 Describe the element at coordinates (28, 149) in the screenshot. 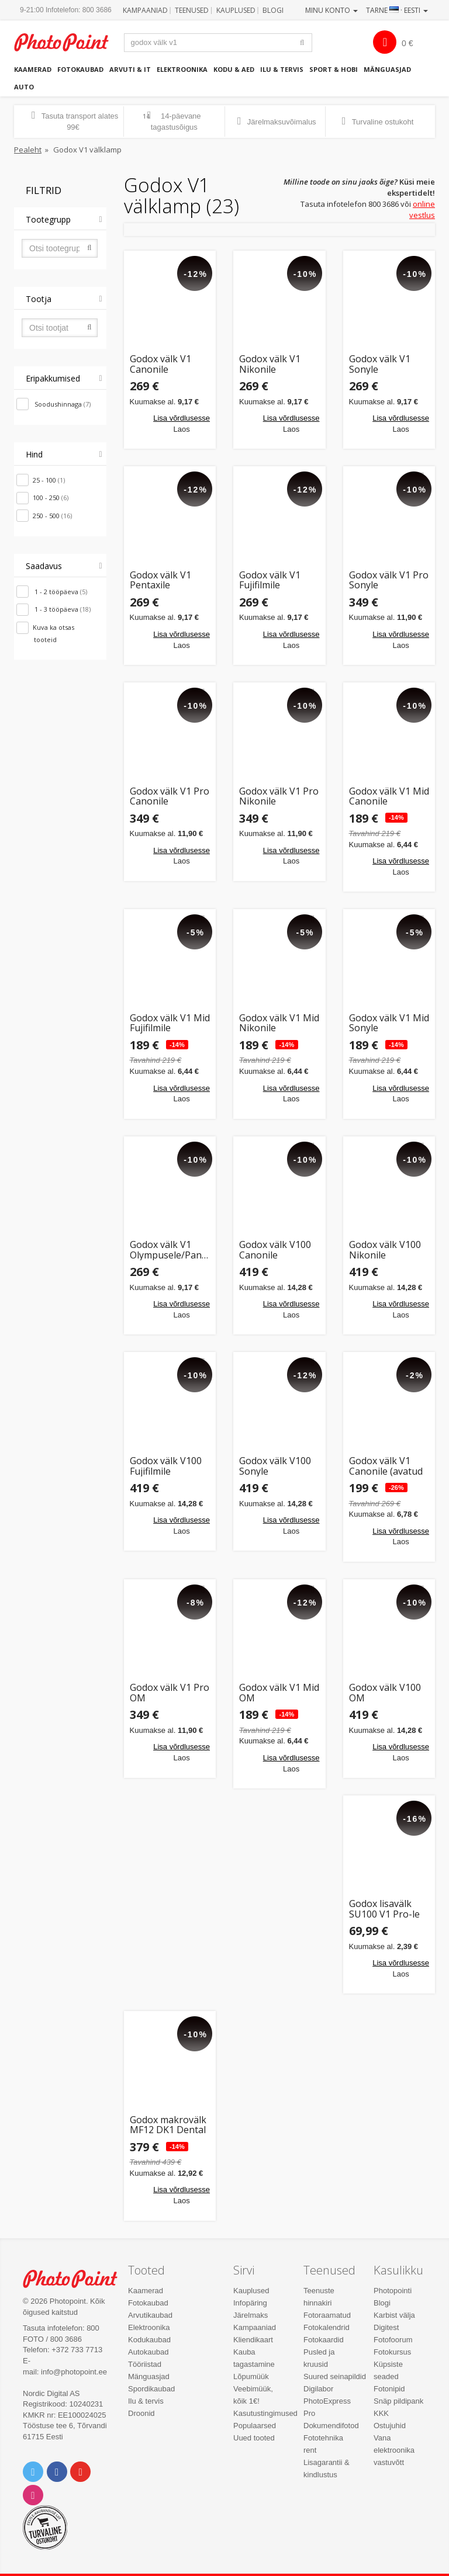

I see `Pealeht` at that location.